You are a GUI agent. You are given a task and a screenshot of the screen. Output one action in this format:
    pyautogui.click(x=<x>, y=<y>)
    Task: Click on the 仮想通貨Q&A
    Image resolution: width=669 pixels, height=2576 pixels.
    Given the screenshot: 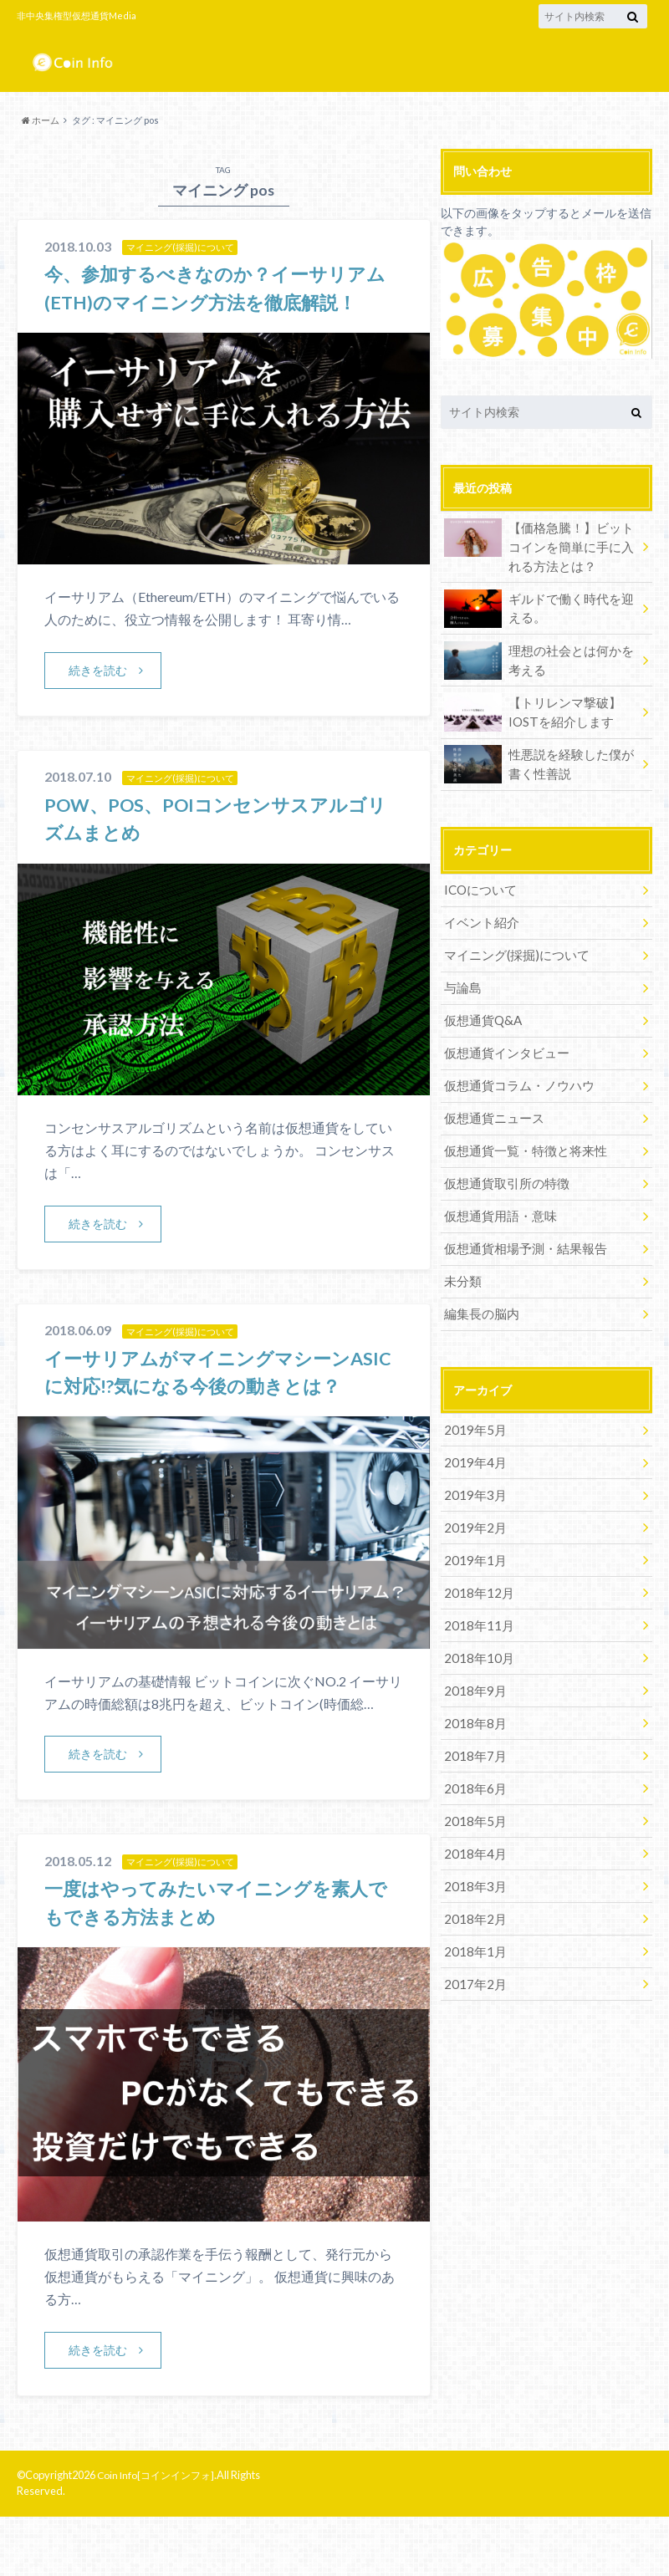 What is the action you would take?
    pyautogui.click(x=481, y=1007)
    